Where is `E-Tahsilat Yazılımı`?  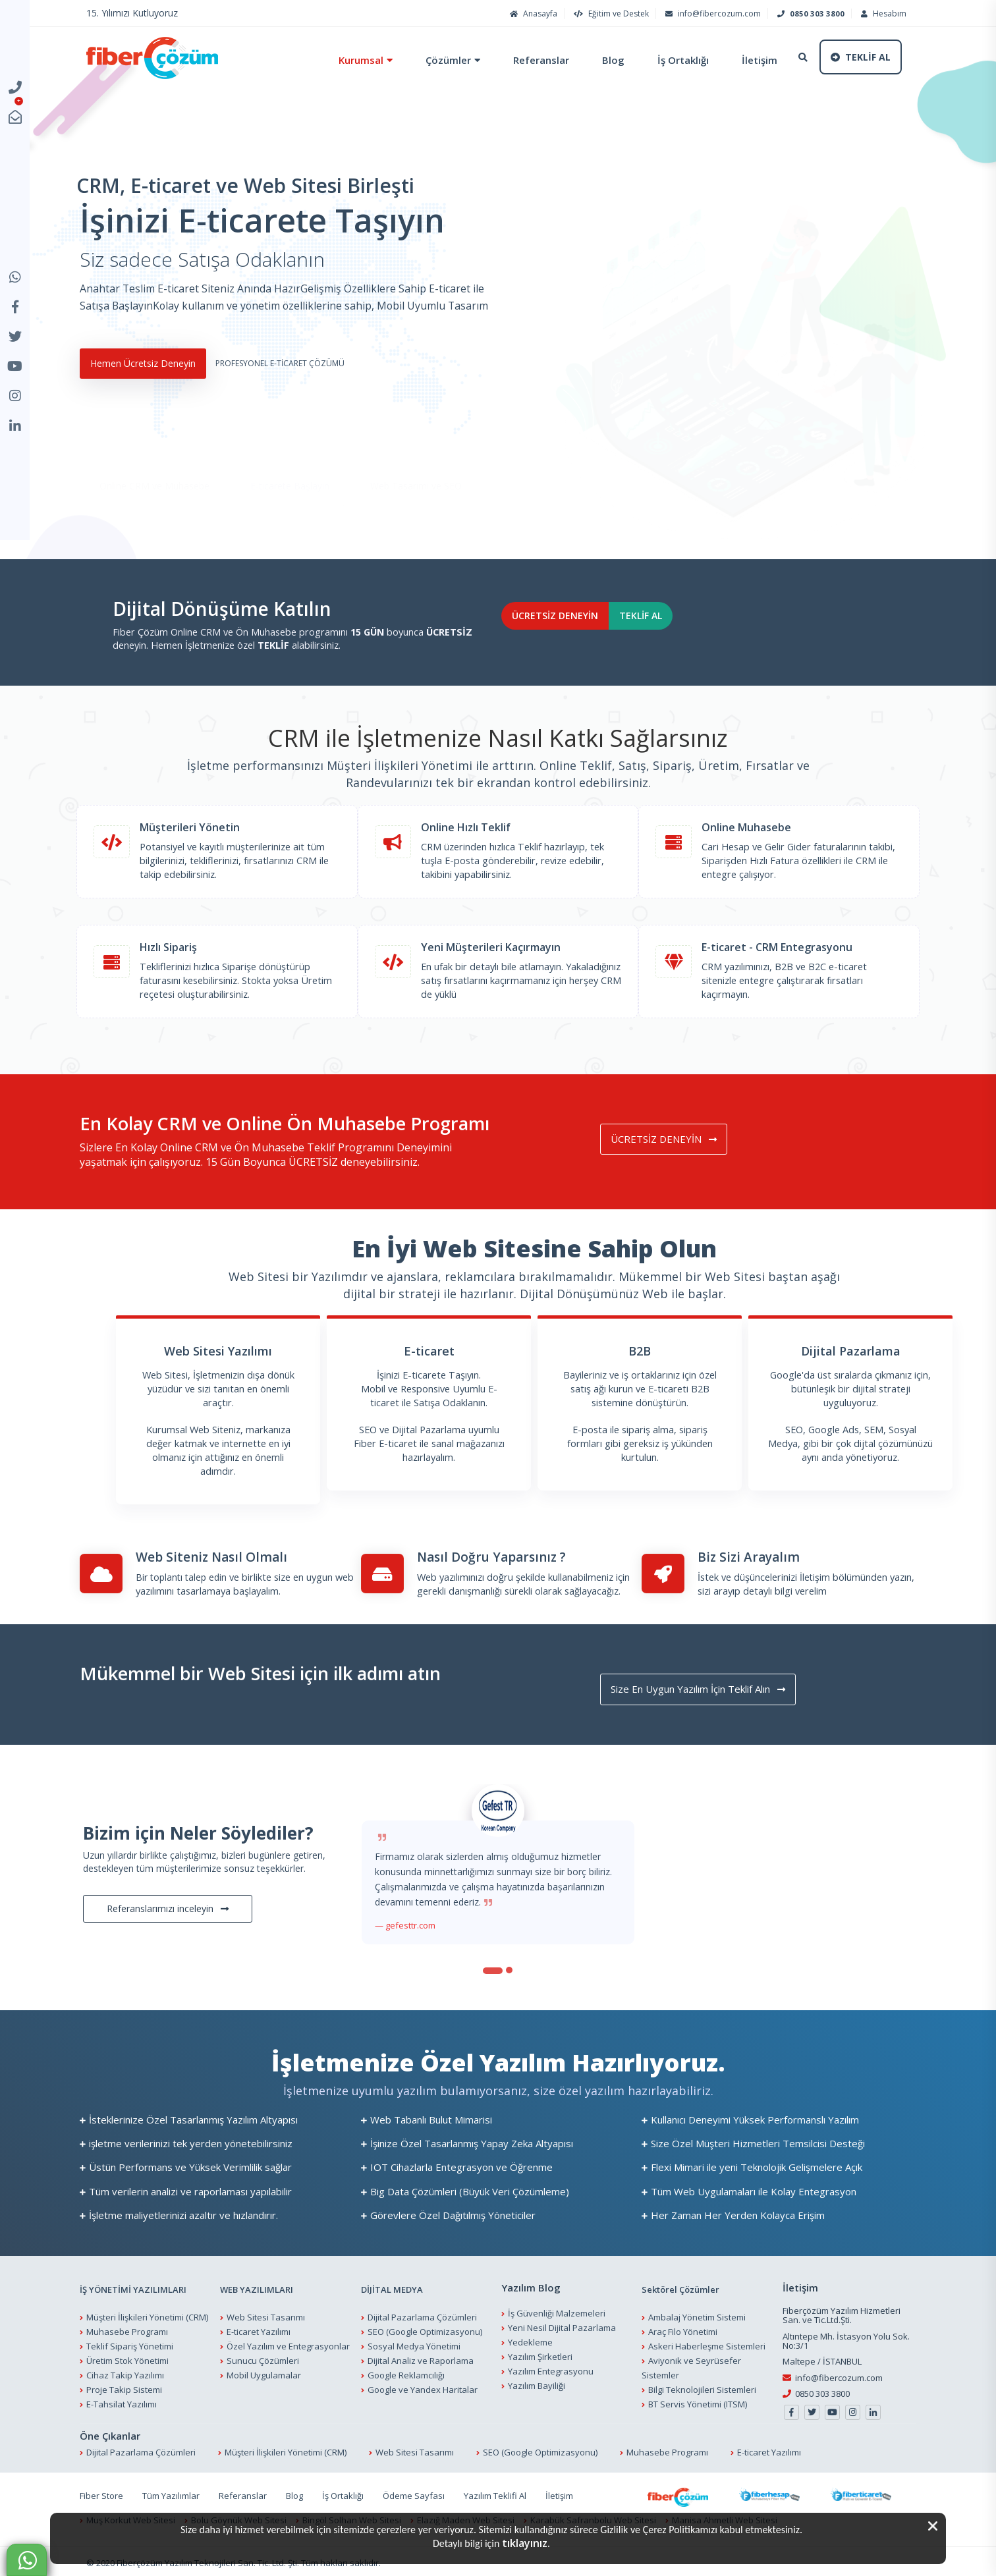
E-Tahsilat Yazılımı is located at coordinates (121, 2401).